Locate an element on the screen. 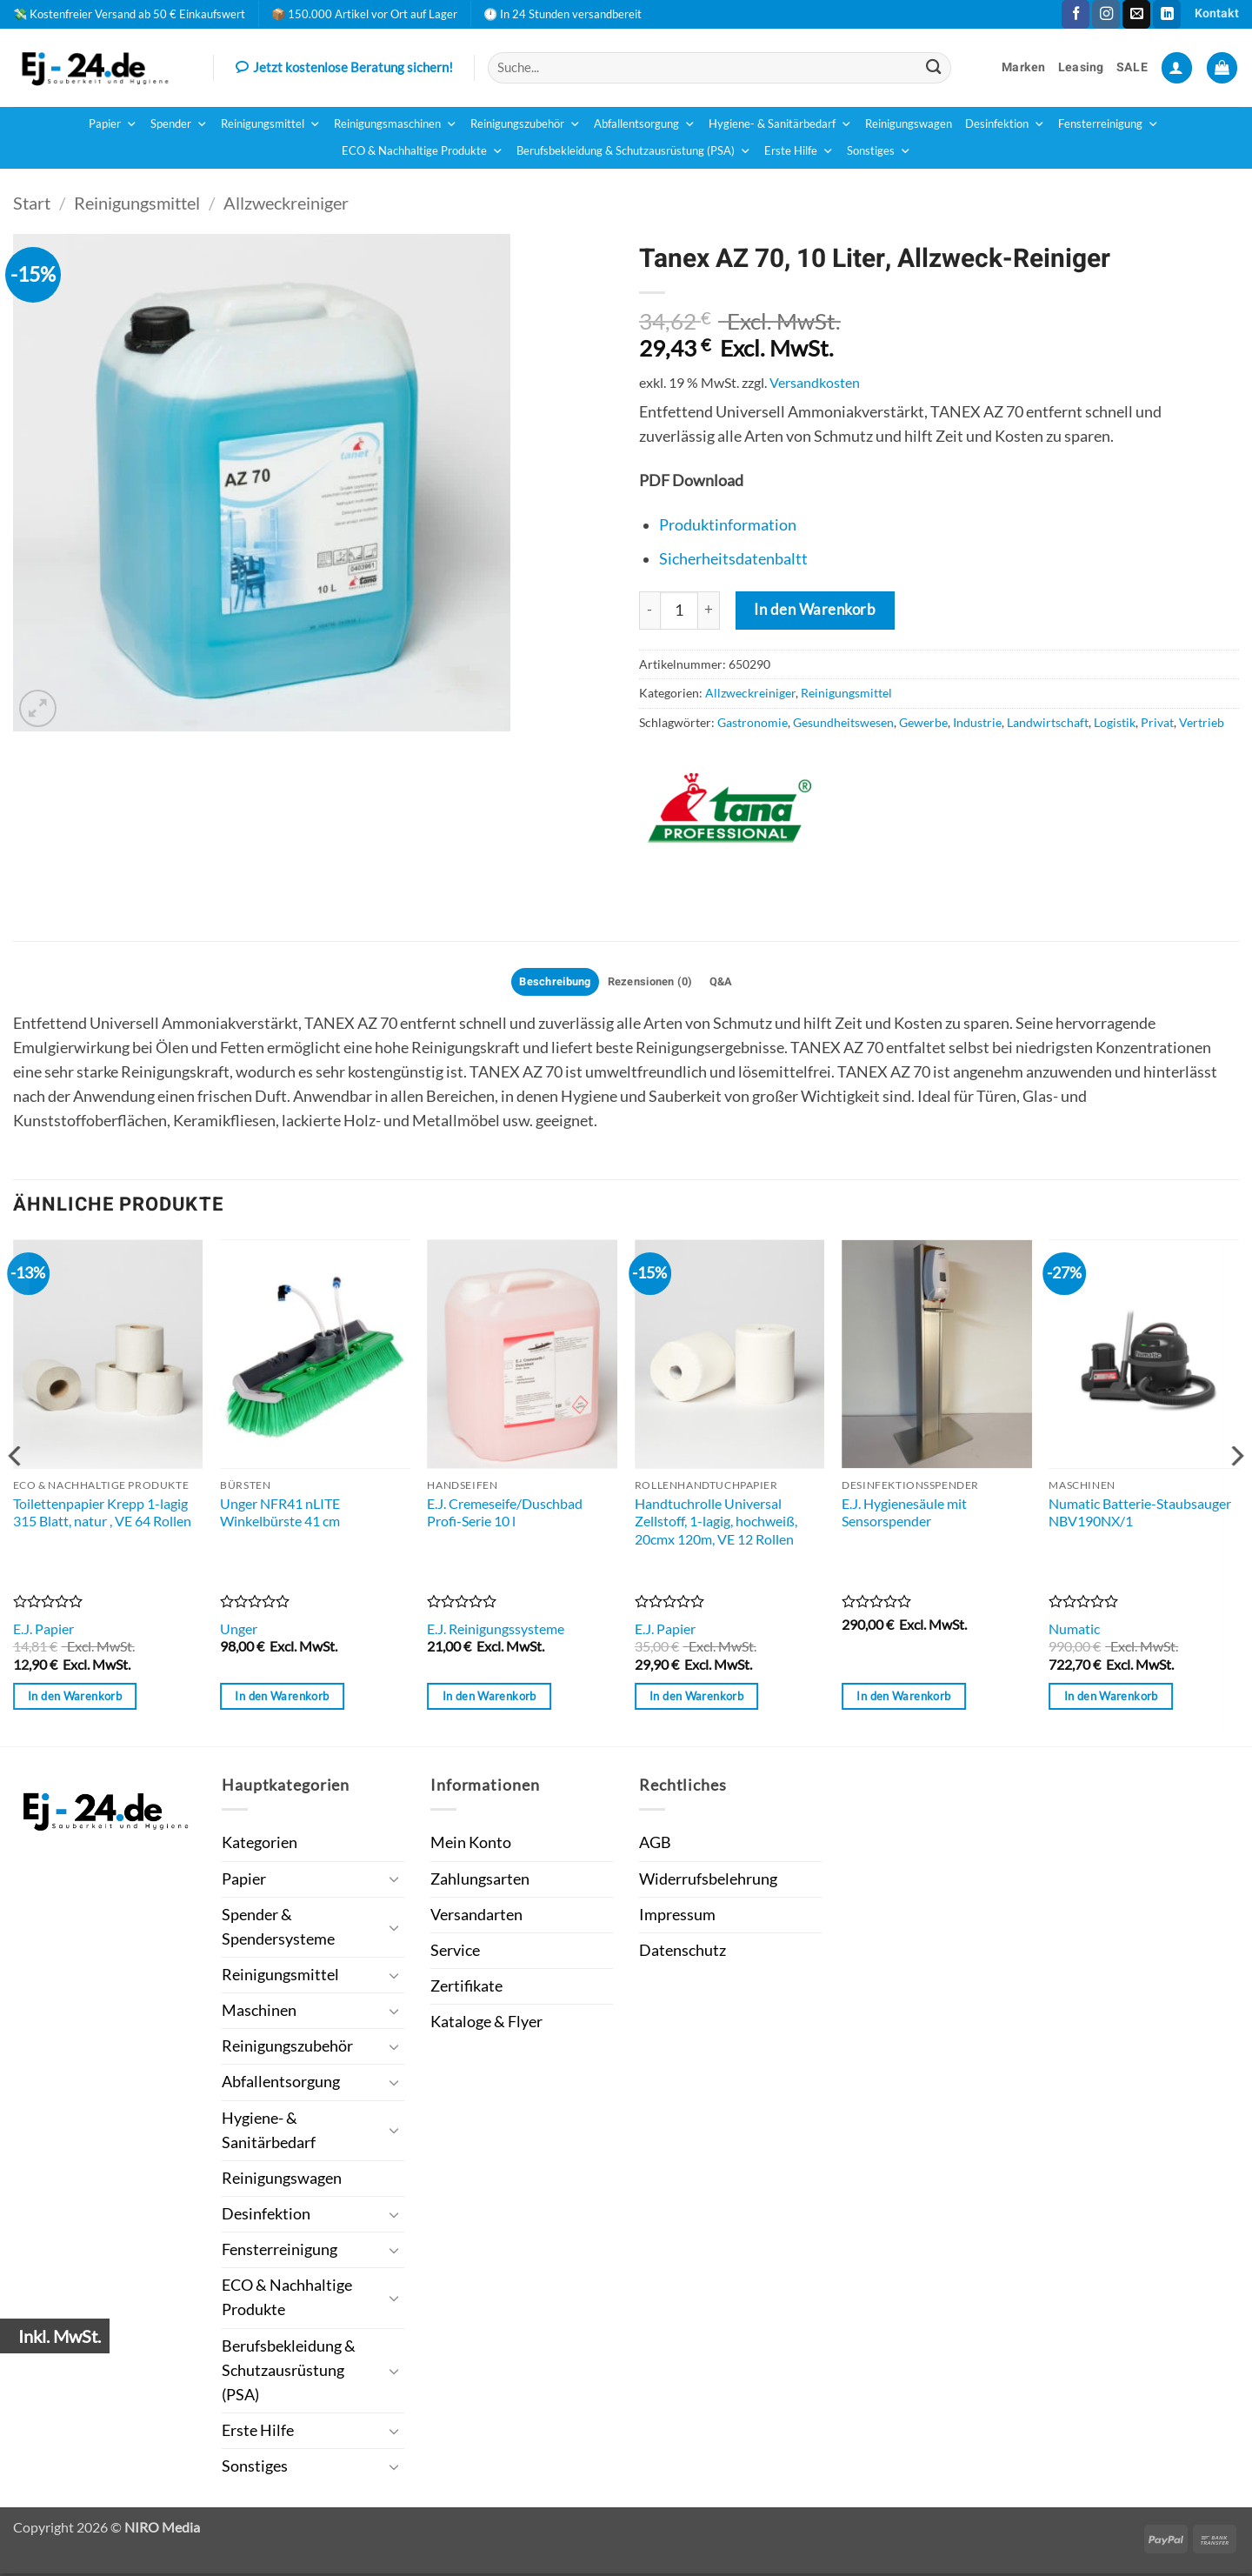 The height and width of the screenshot is (2576, 1252). Privat is located at coordinates (1157, 722).